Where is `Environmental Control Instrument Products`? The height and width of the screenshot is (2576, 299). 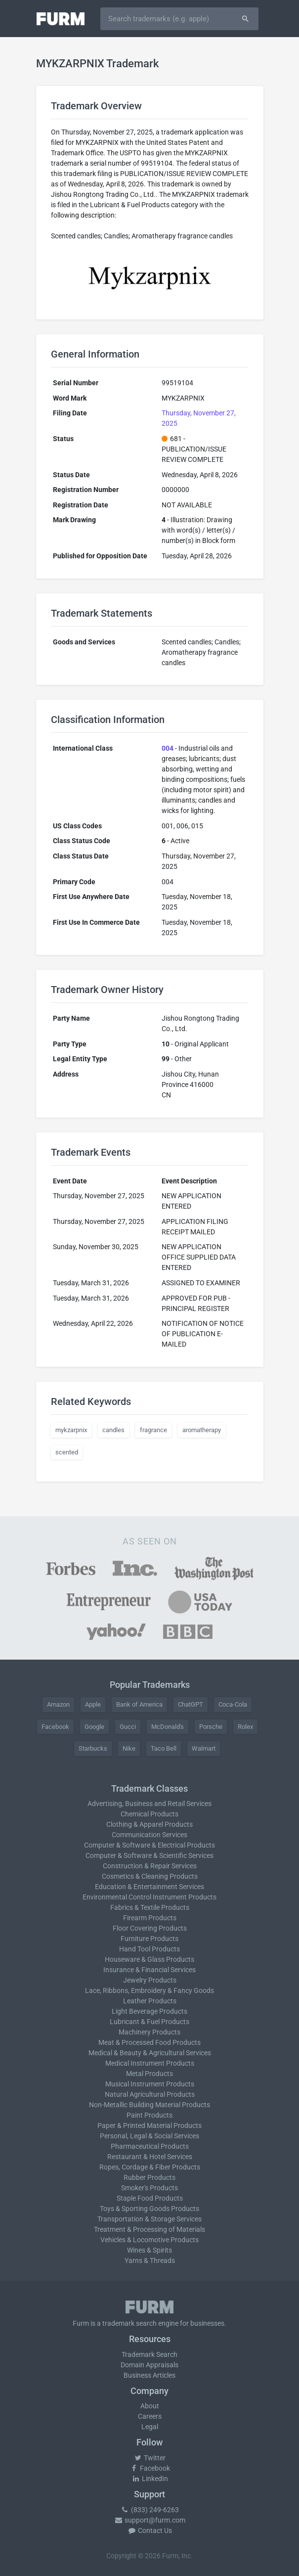 Environmental Control Instrument Products is located at coordinates (149, 1897).